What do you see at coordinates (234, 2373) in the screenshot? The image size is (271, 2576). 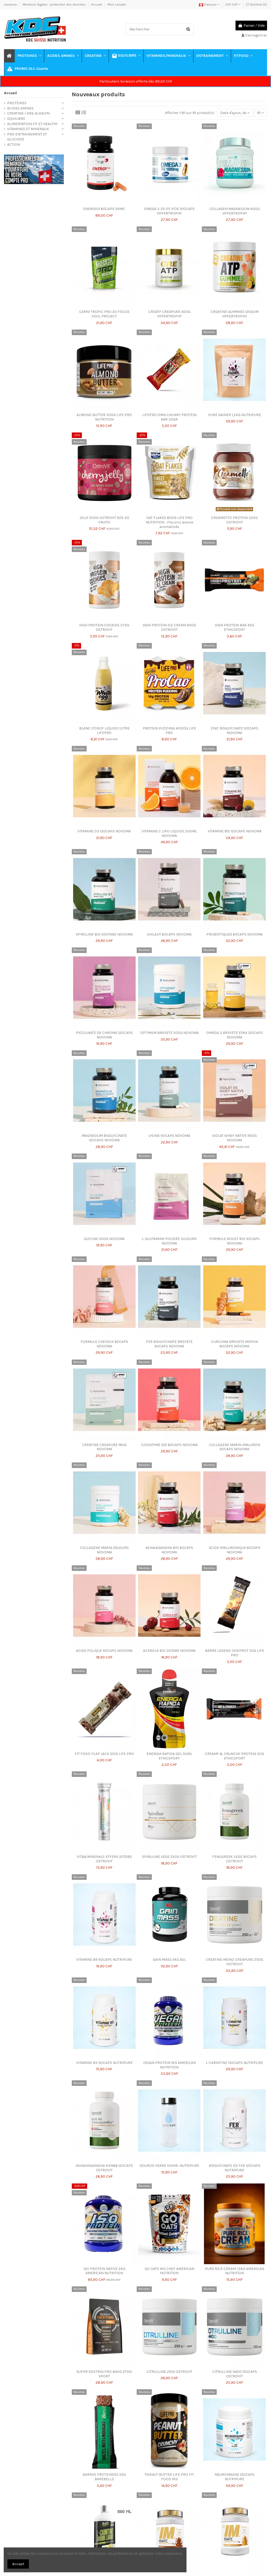 I see `CITRULLINE 4400 150CAPS OSTROVIT` at bounding box center [234, 2373].